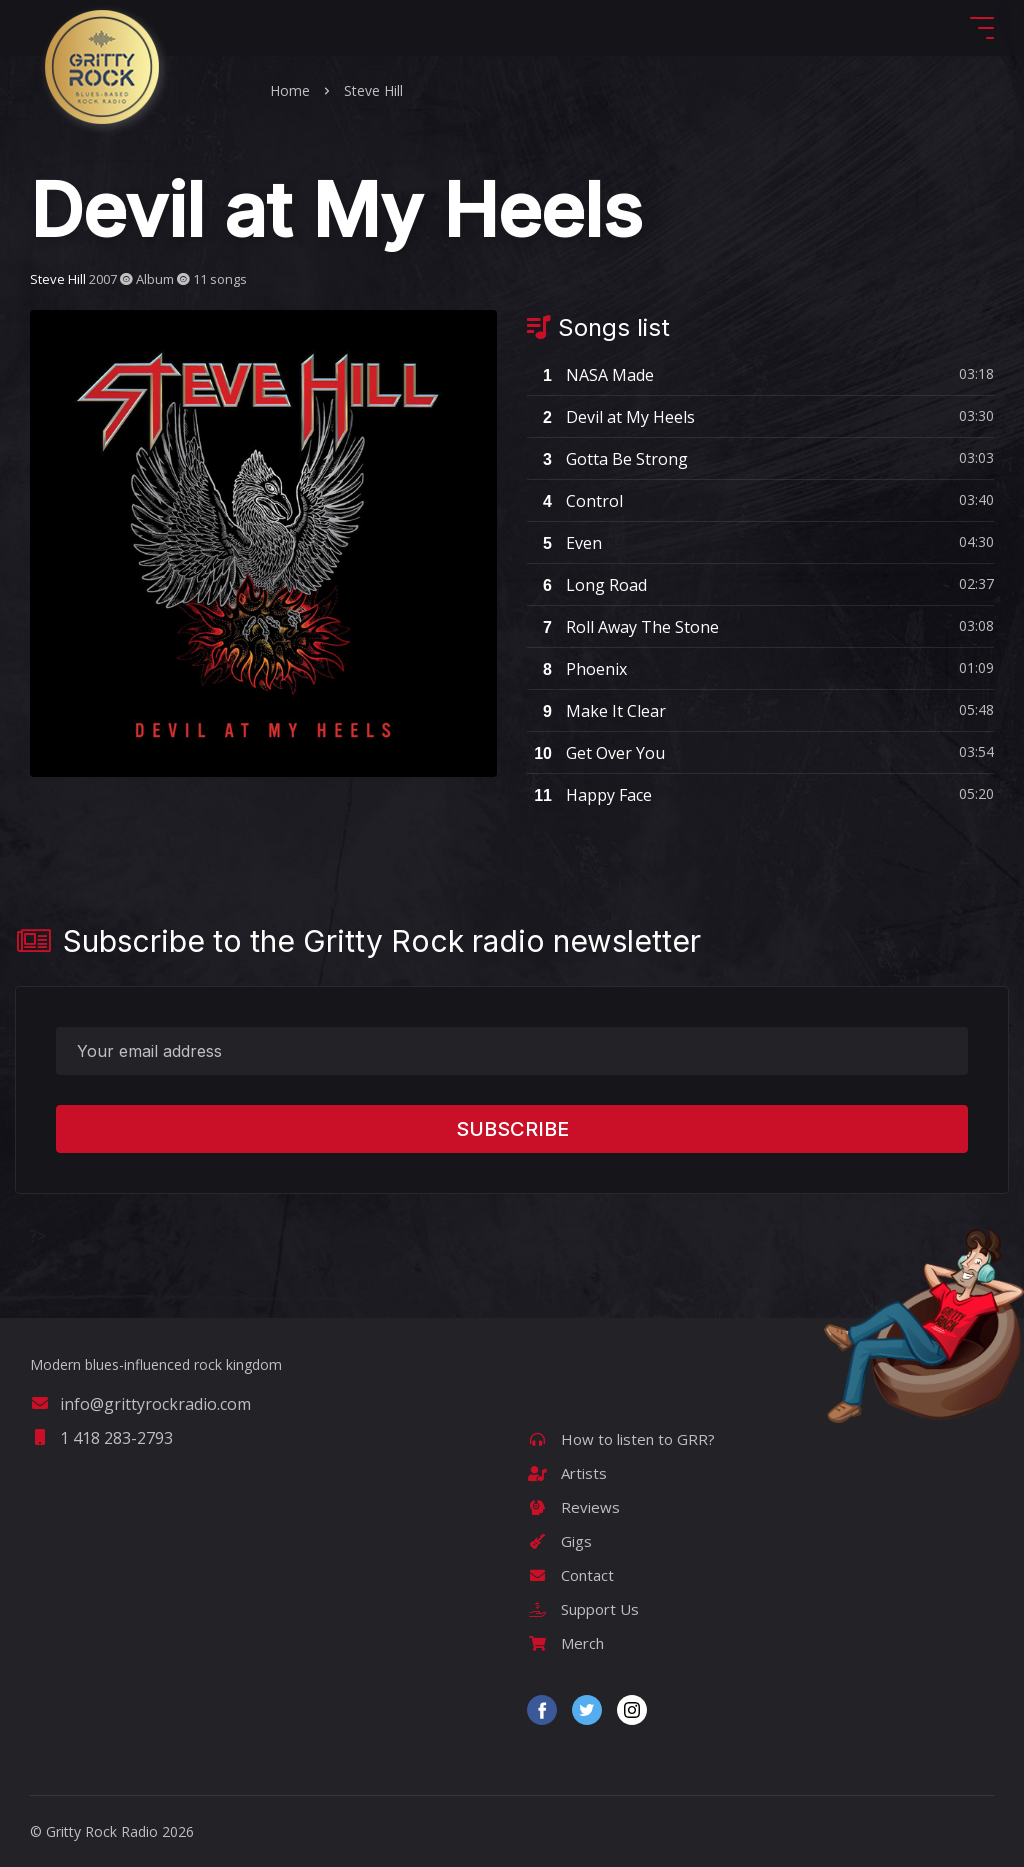  Describe the element at coordinates (596, 753) in the screenshot. I see `Get Over You` at that location.